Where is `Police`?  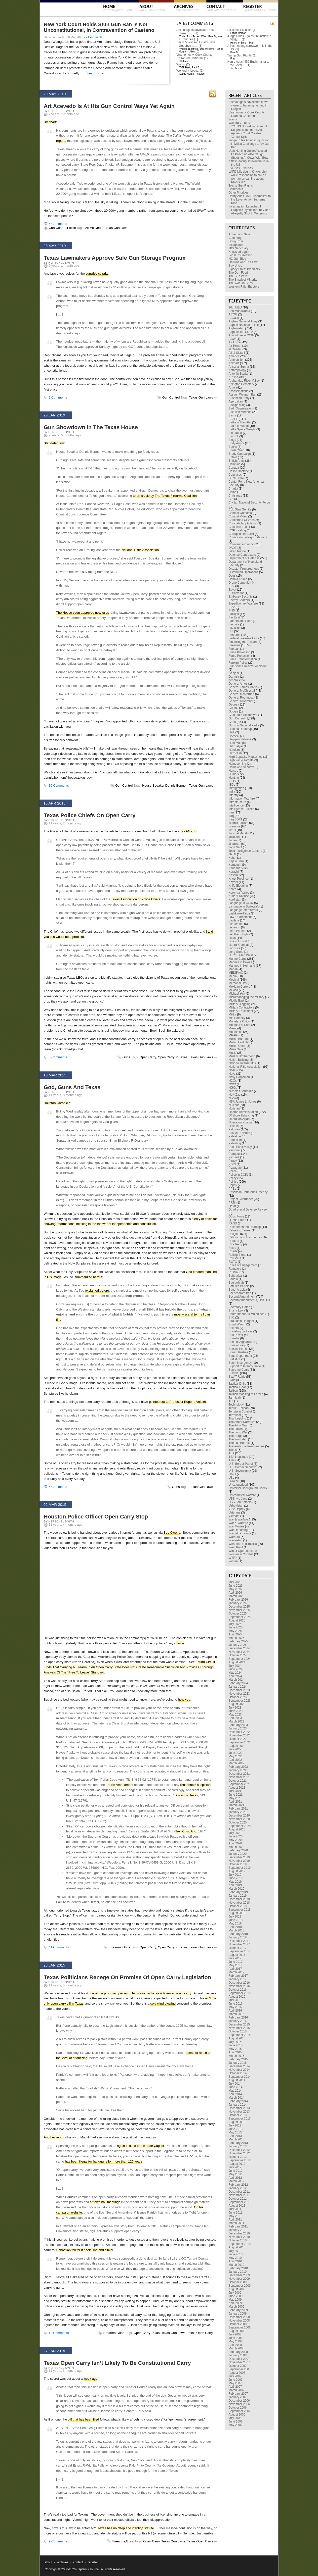
Police is located at coordinates (71, 228).